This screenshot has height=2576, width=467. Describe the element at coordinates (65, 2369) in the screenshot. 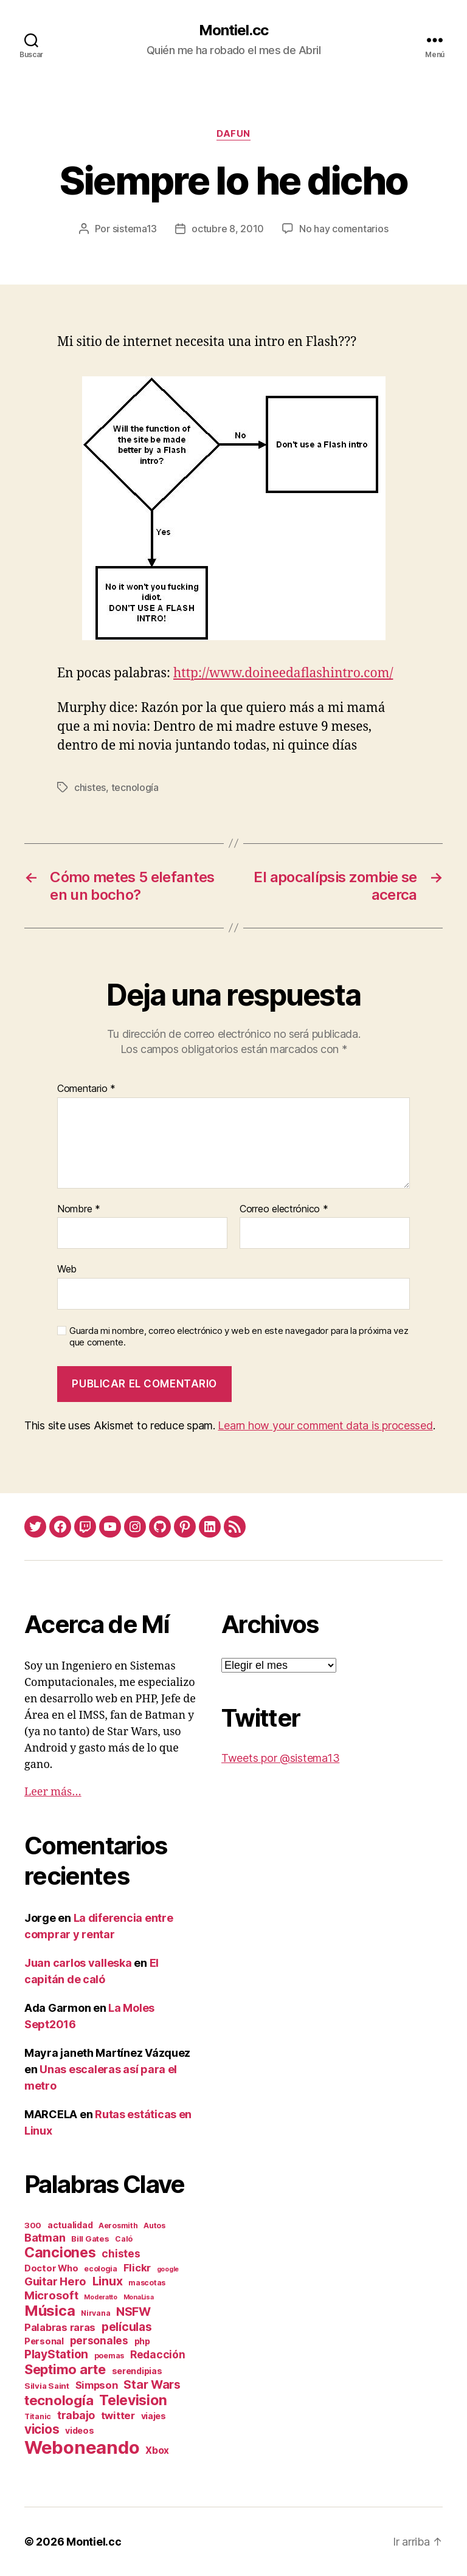

I see `Septimo arte [Septimo arte (37 elementos)]` at that location.